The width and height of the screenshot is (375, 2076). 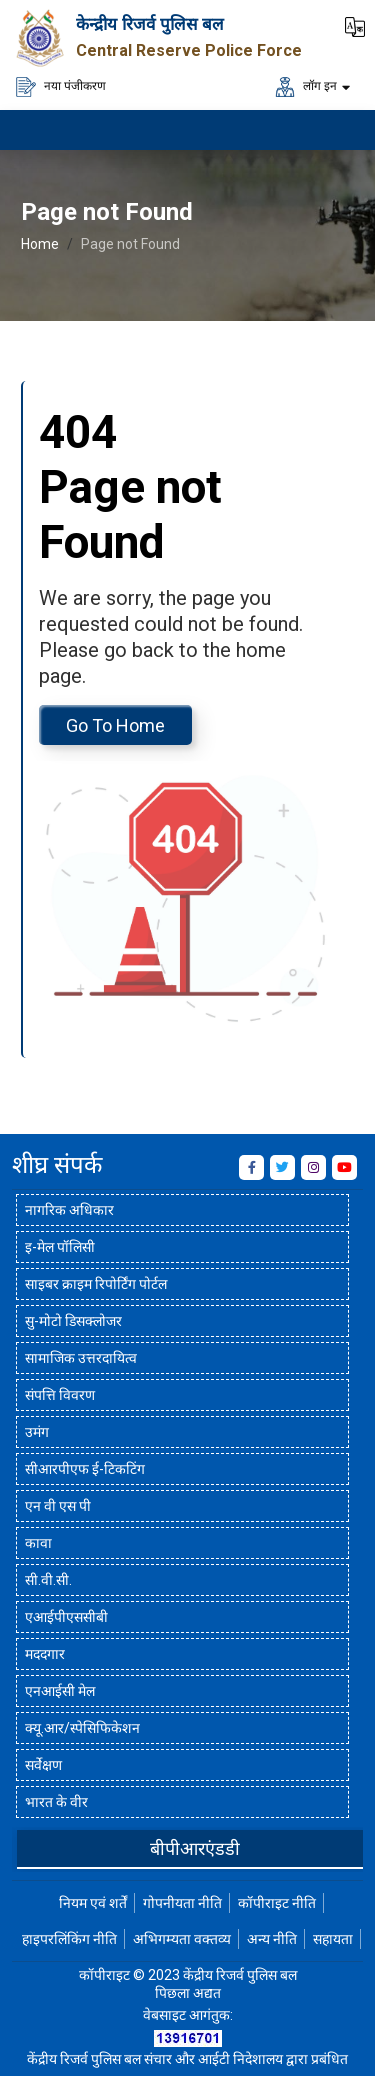 What do you see at coordinates (60, 1691) in the screenshot?
I see `एनआईसी मेल` at bounding box center [60, 1691].